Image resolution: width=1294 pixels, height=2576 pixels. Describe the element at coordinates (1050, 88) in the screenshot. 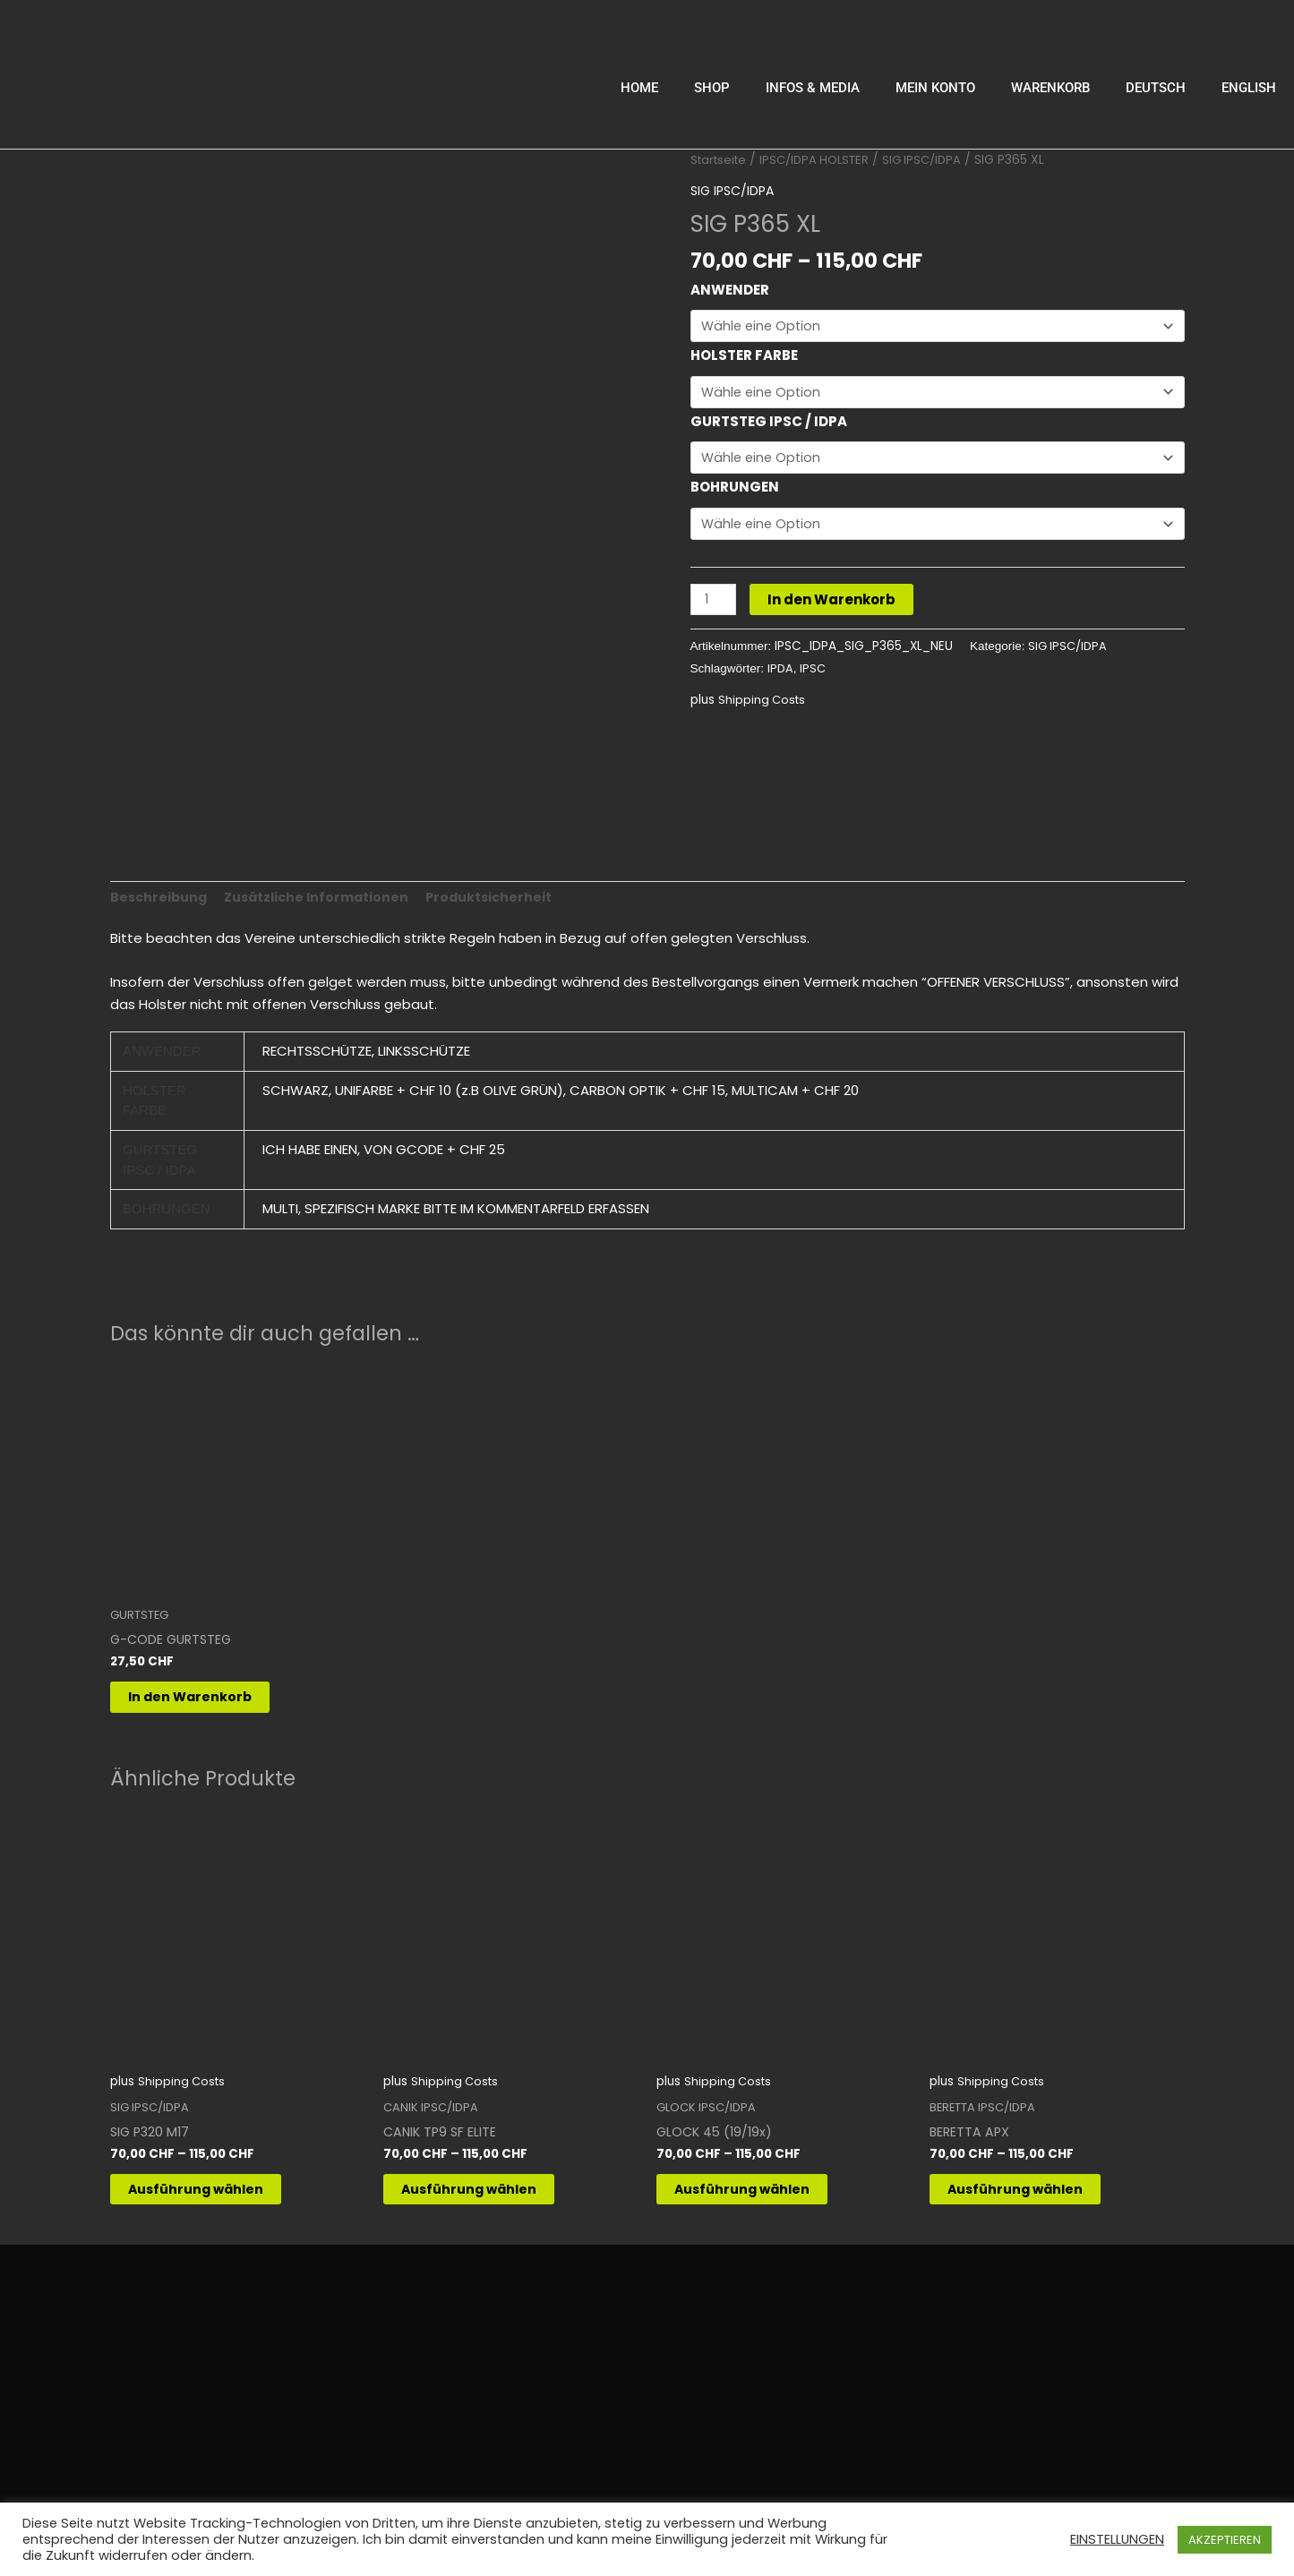

I see `WARENKORB` at that location.